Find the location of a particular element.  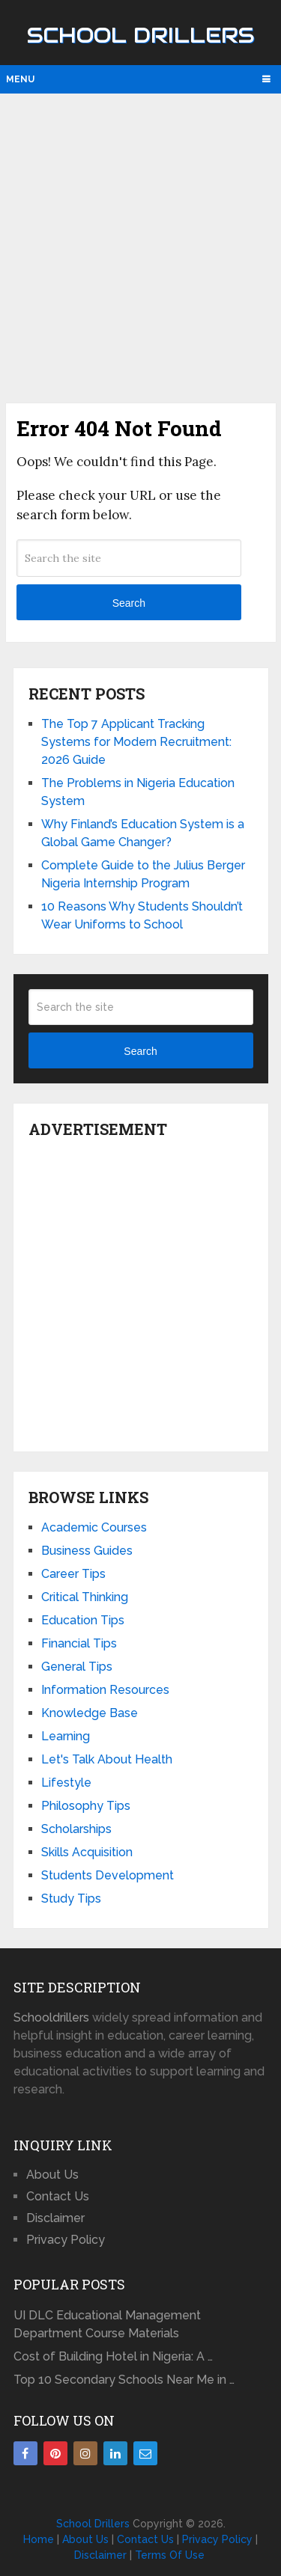

Knowledge Base is located at coordinates (89, 1713).